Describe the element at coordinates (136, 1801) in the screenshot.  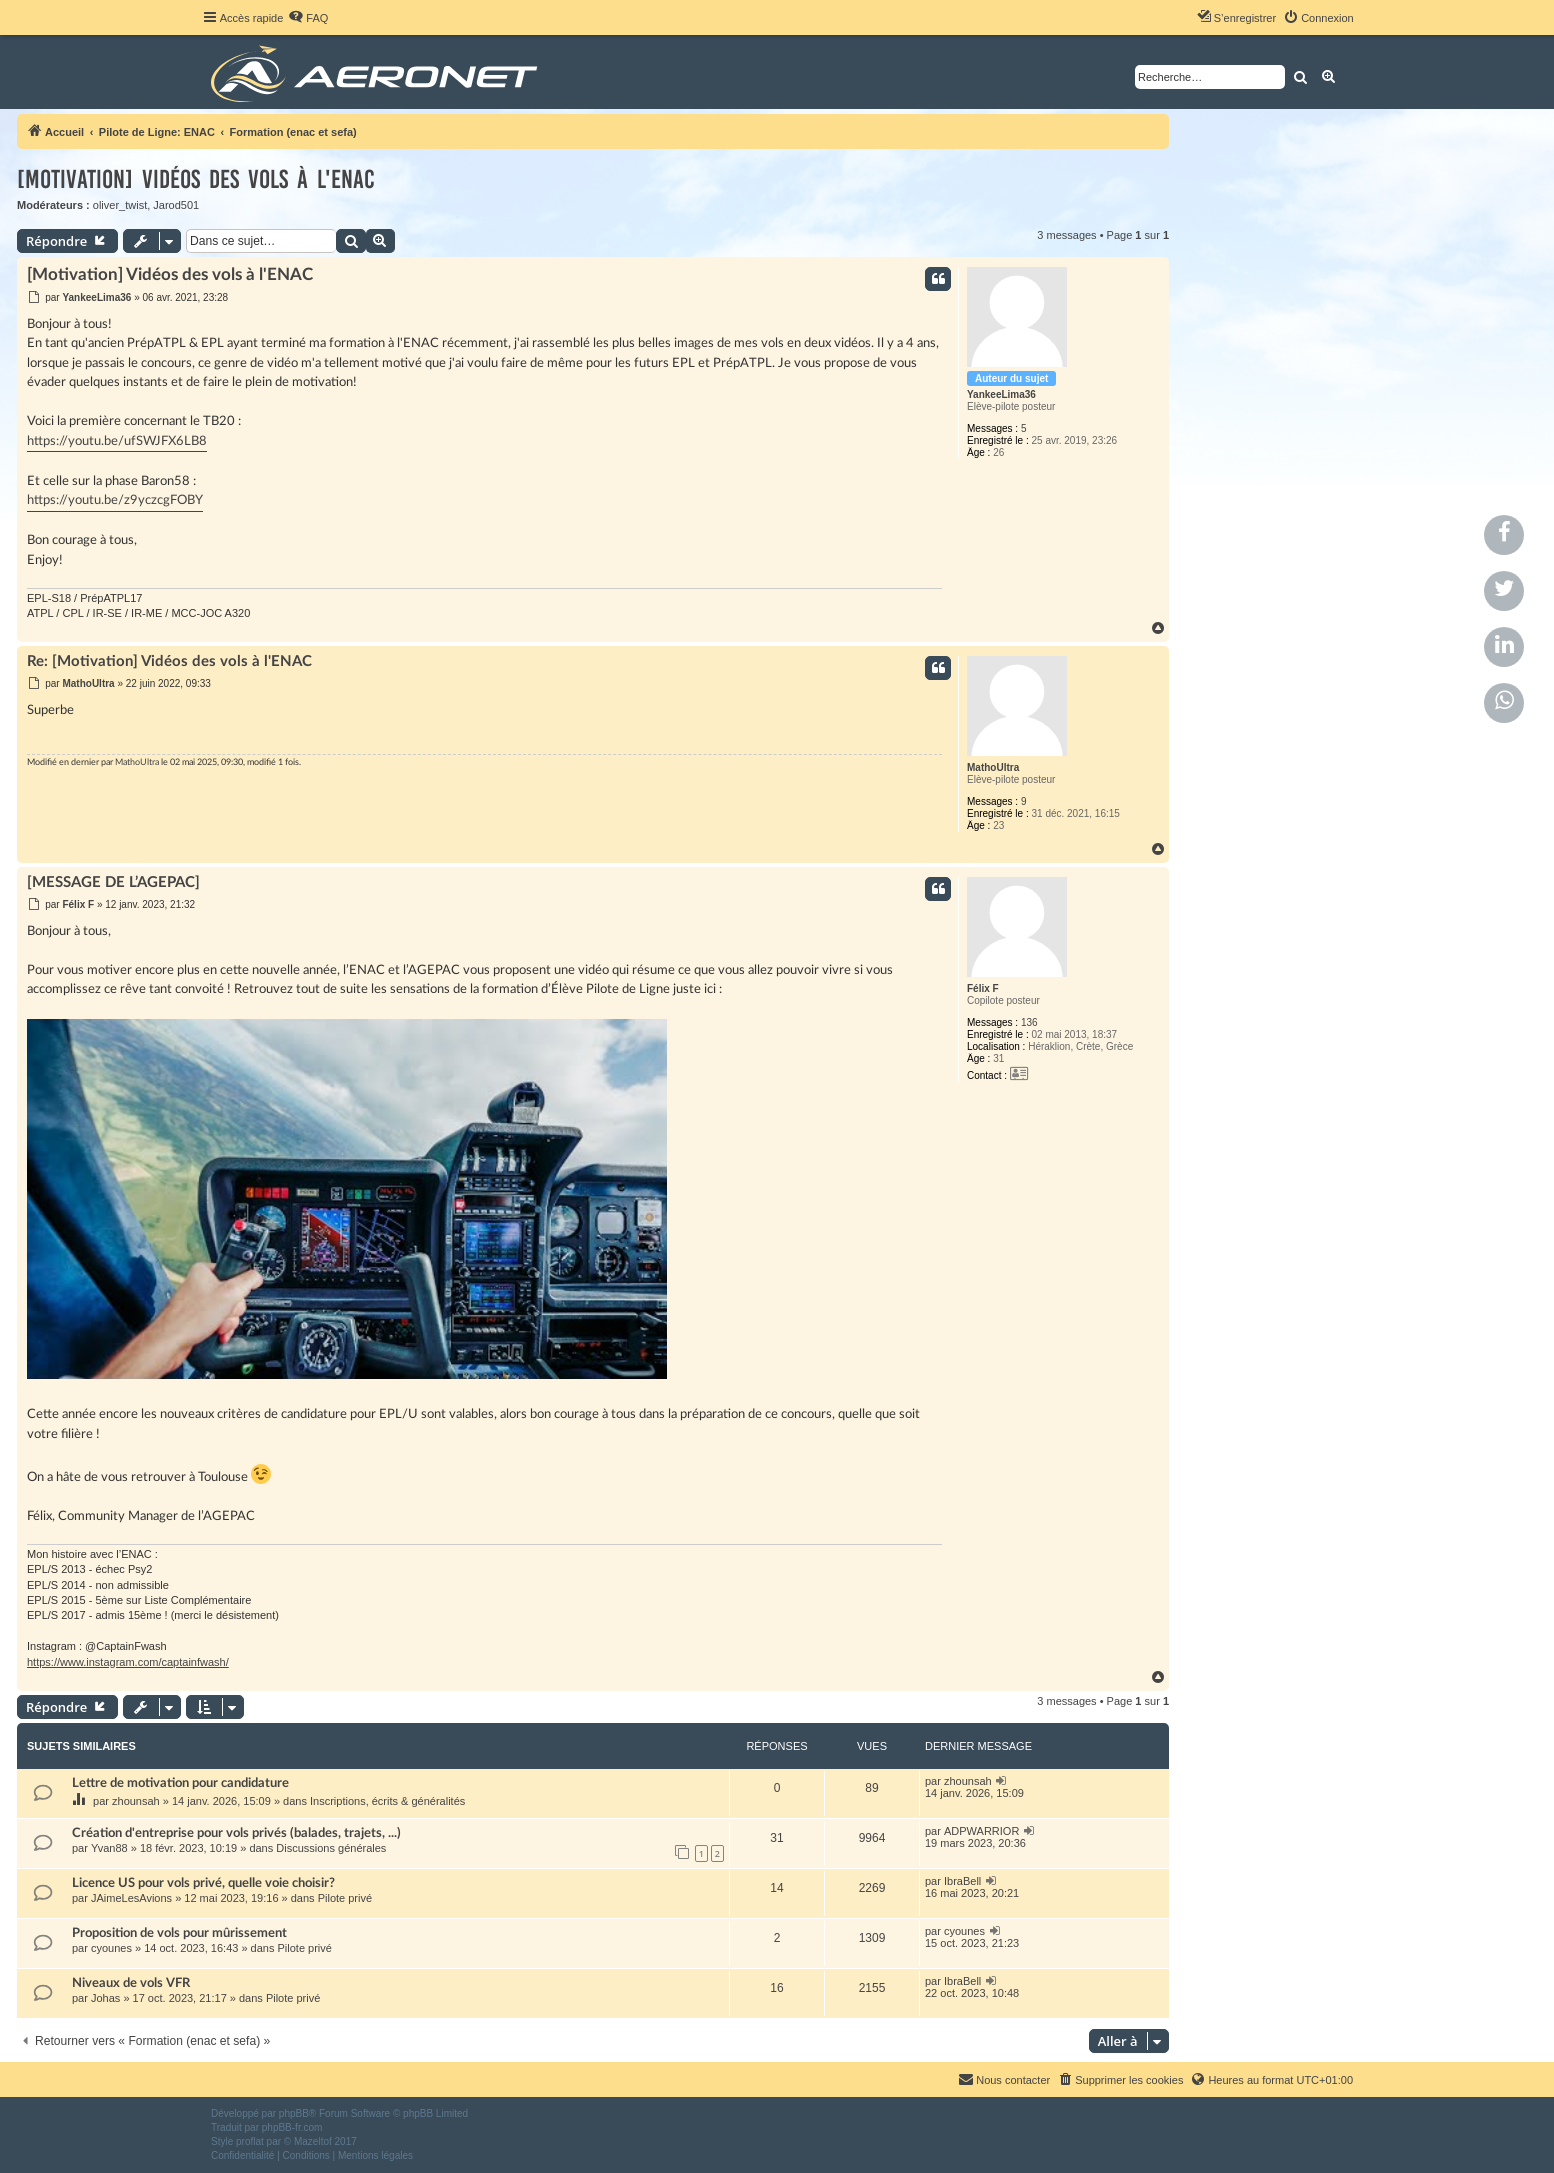
I see `zhounsah` at that location.